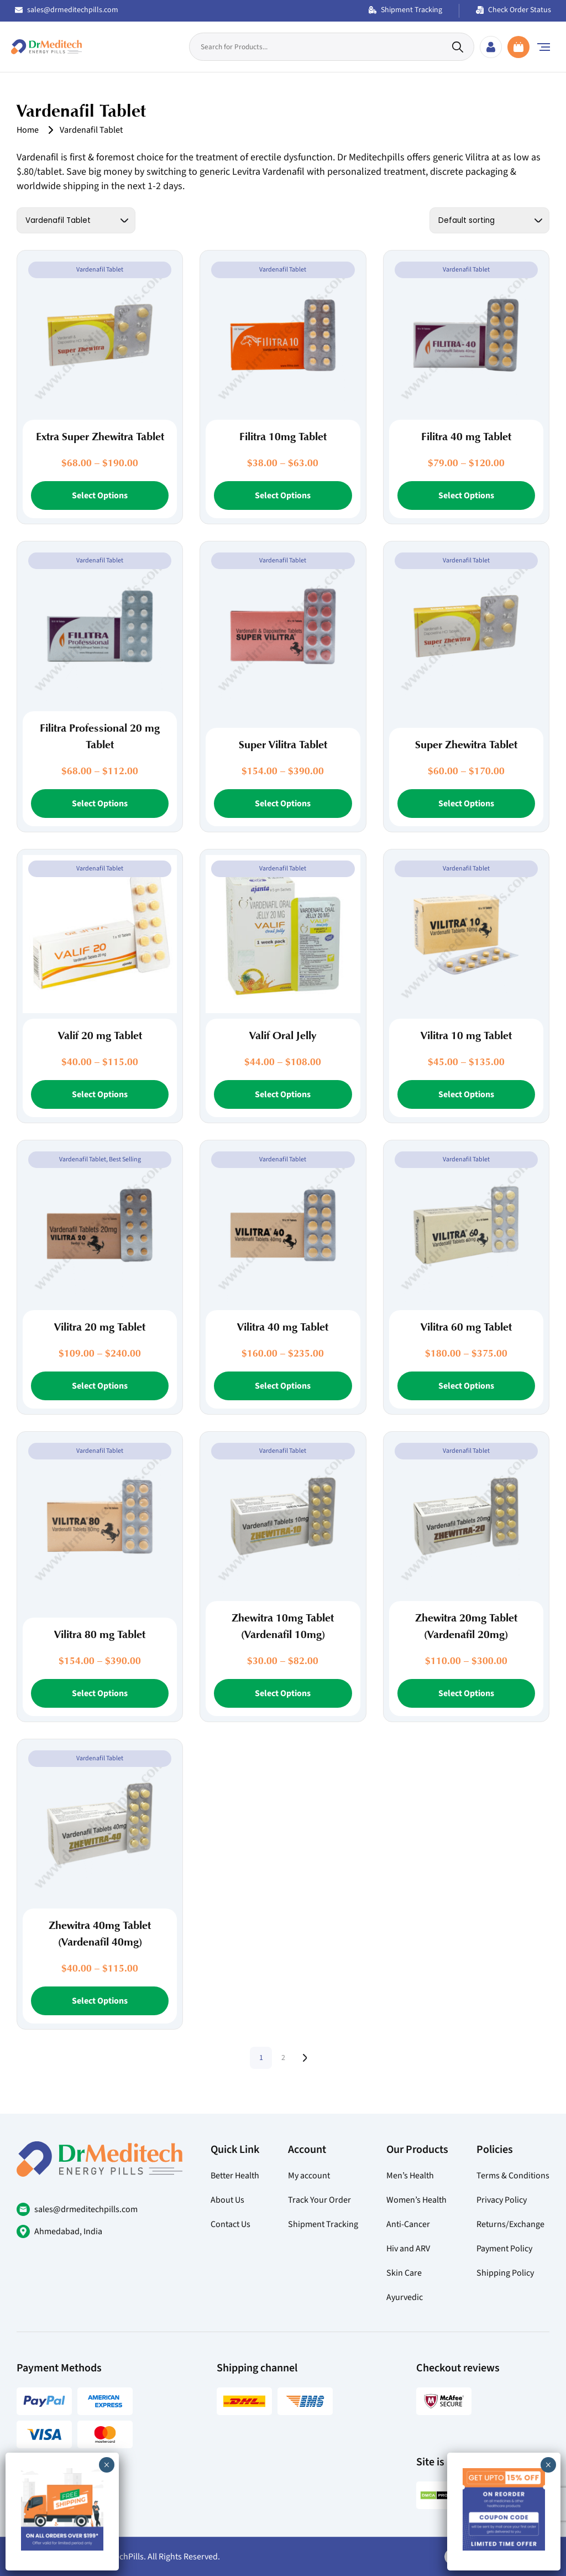  I want to click on sales@drmeditechpills.com, so click(66, 9).